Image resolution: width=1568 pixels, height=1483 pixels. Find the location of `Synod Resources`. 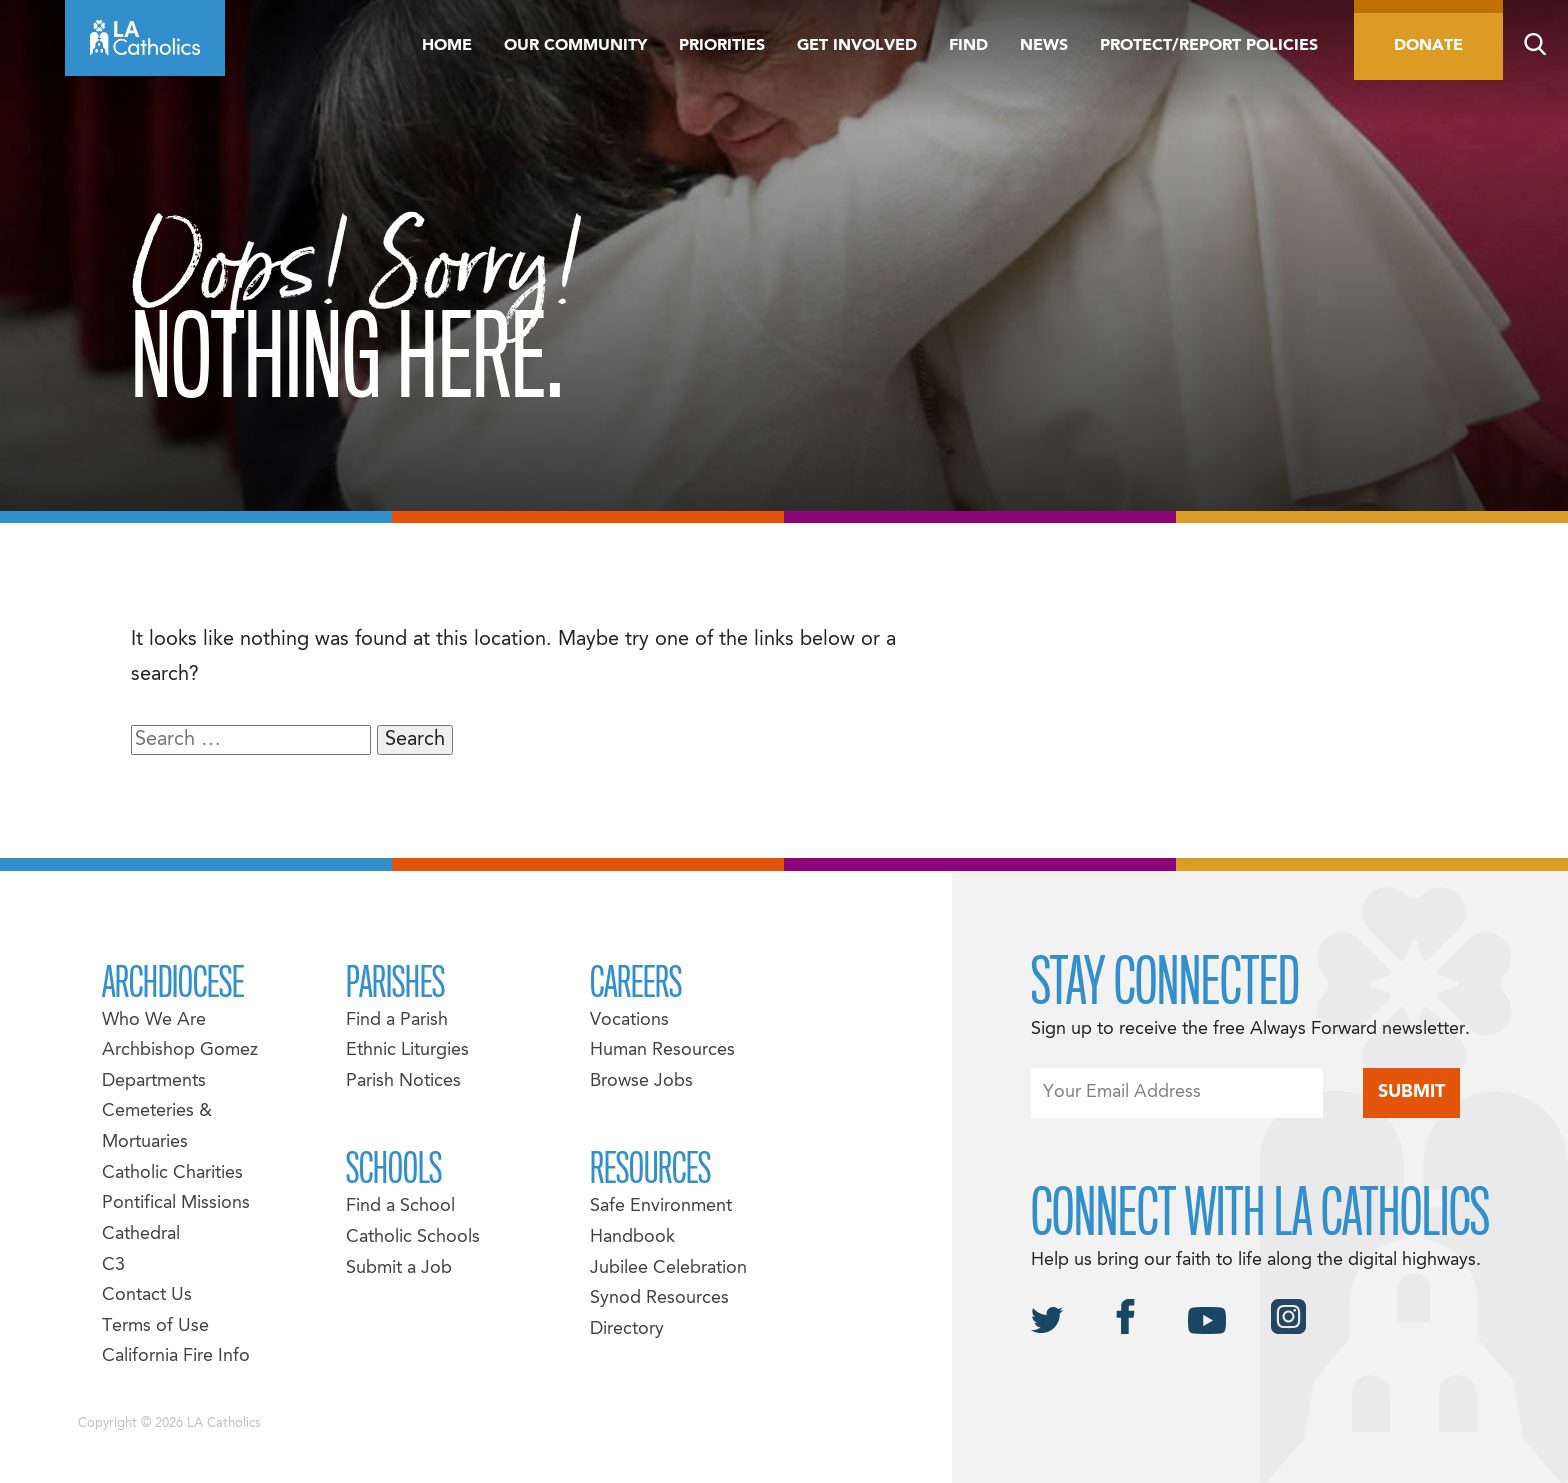

Synod Resources is located at coordinates (659, 1298).